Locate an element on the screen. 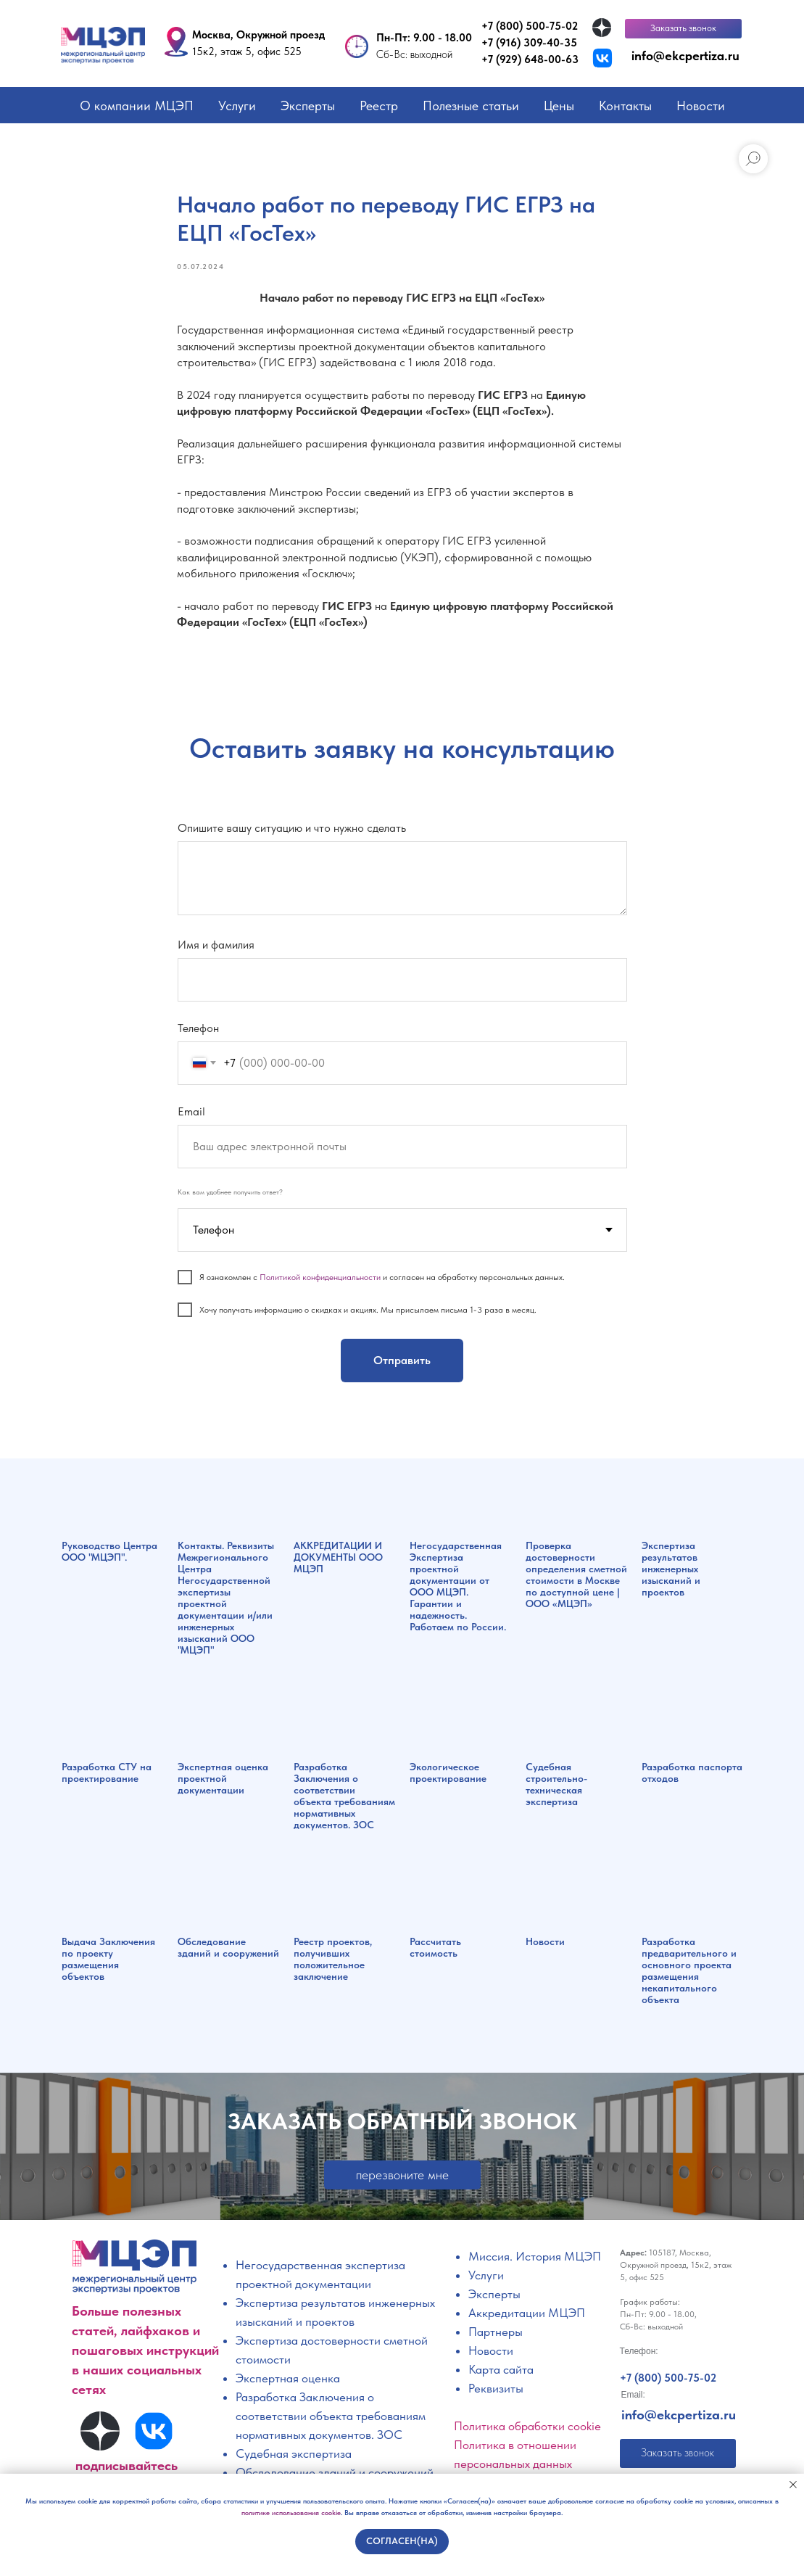  +7 (916) 309-40-35 is located at coordinates (529, 42).